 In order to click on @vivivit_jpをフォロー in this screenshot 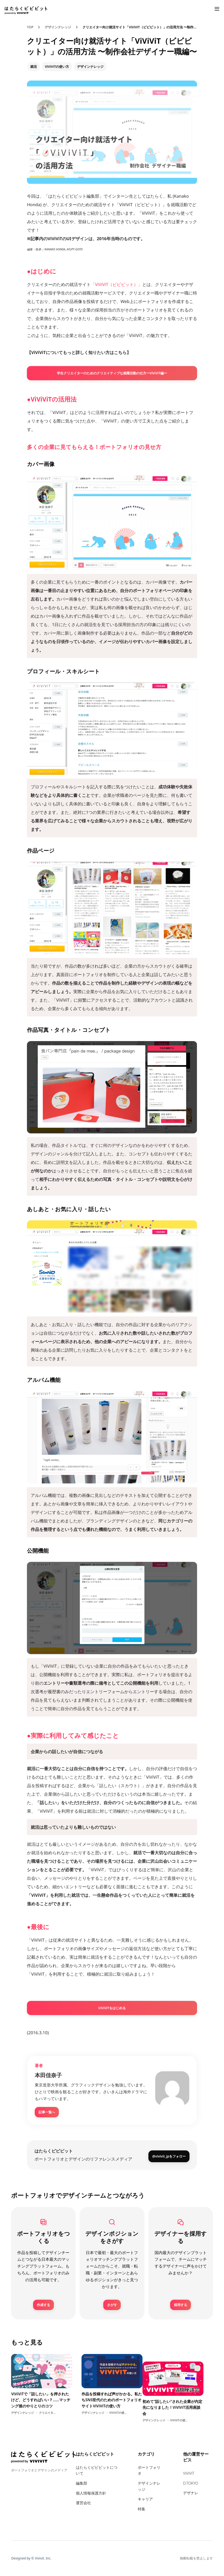, I will do `click(169, 2154)`.